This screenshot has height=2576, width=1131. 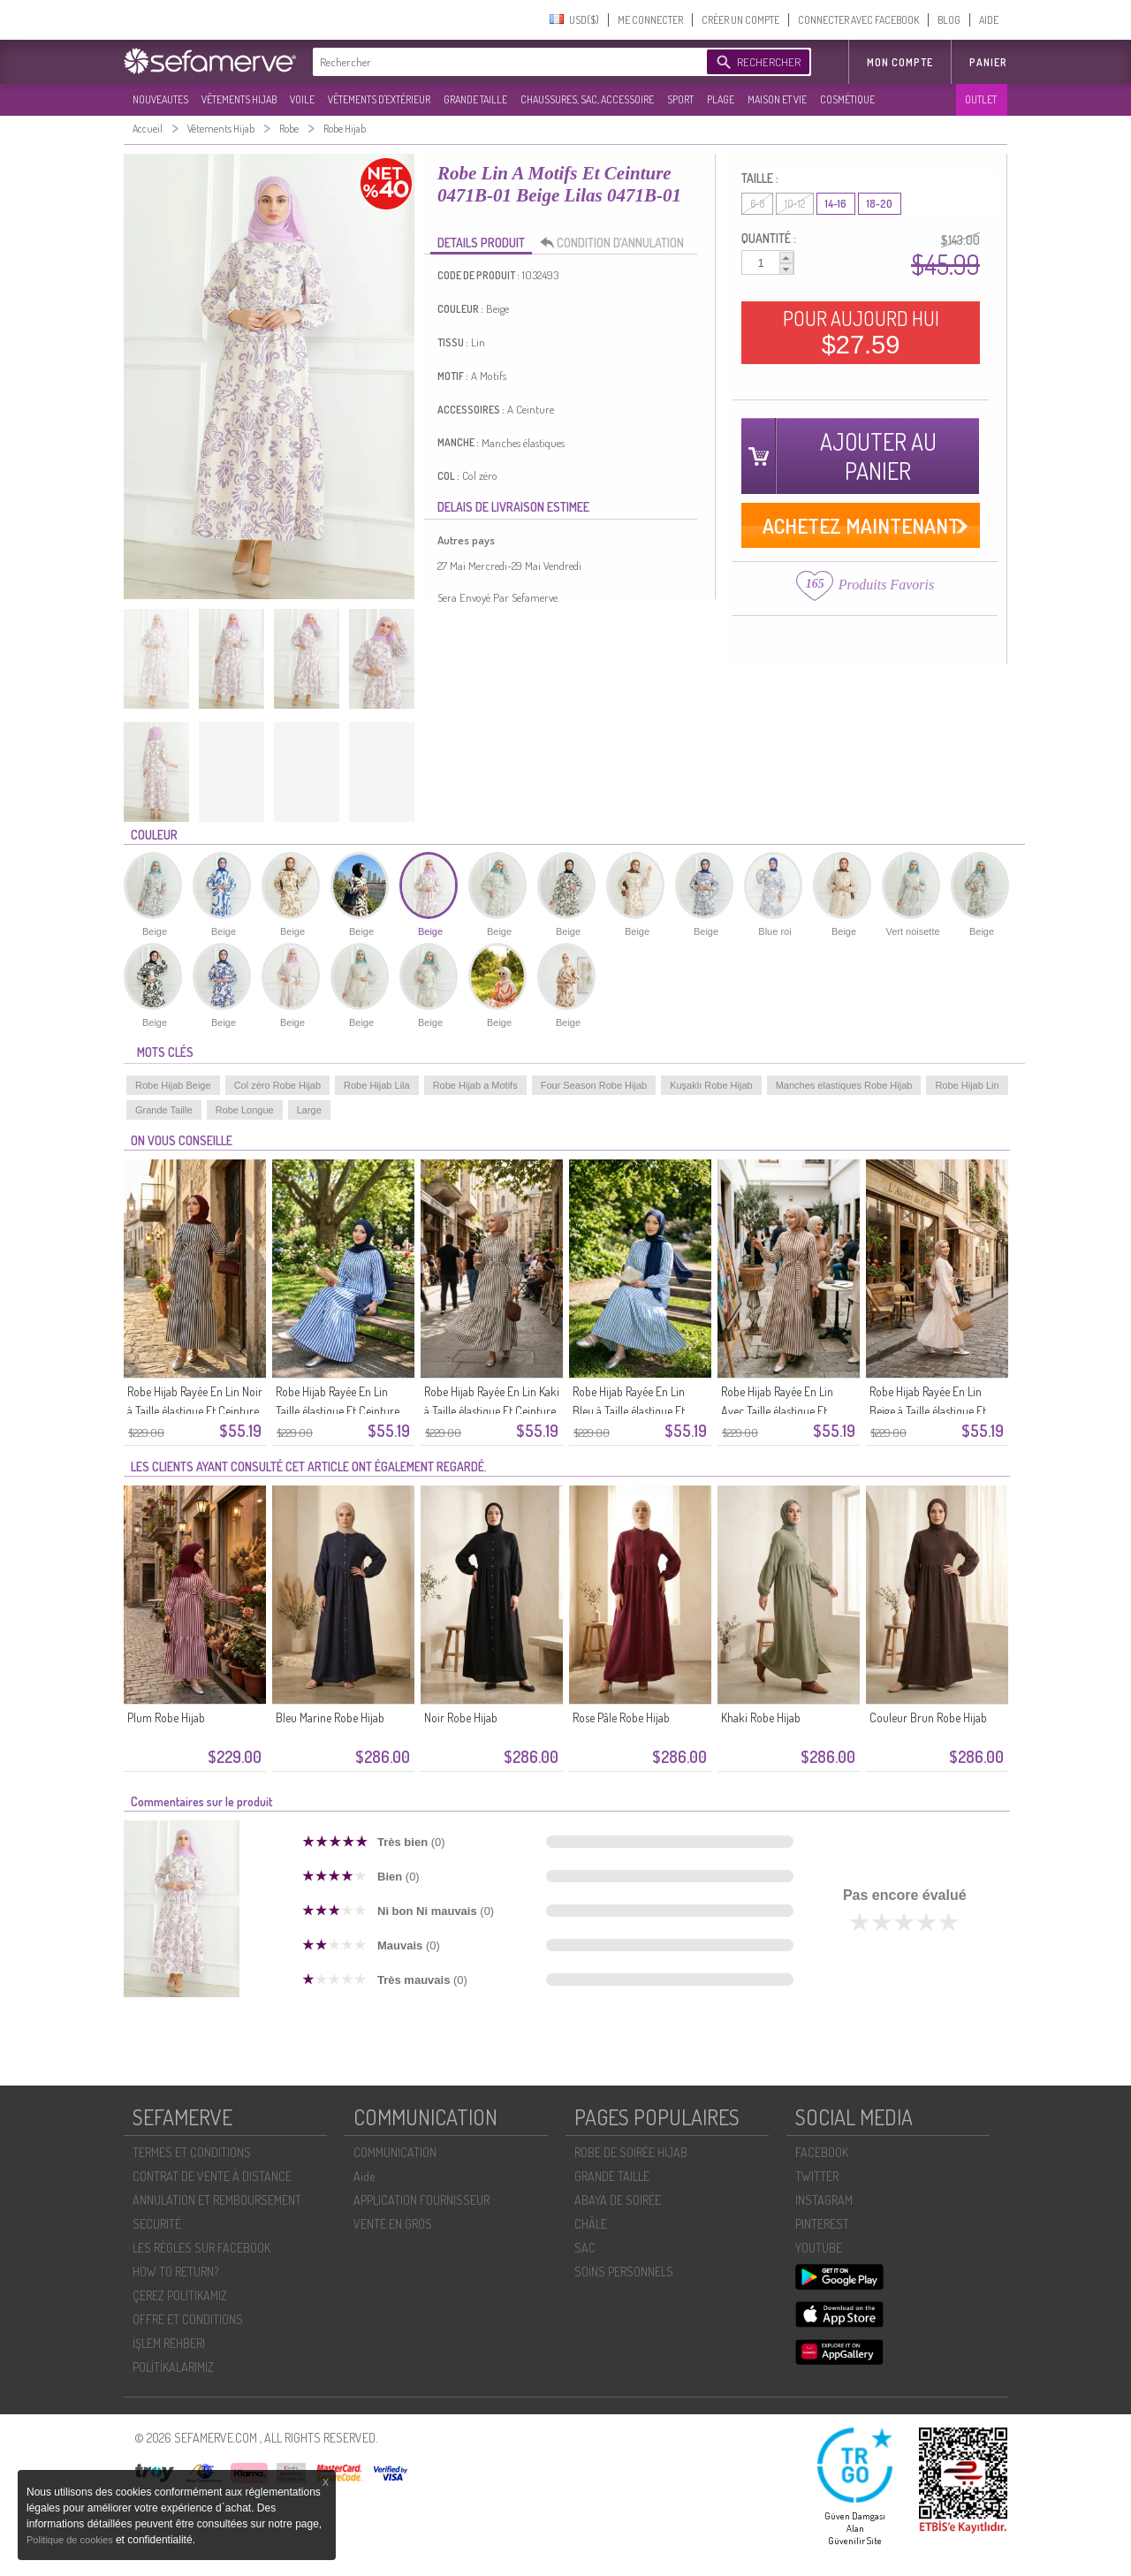 I want to click on İŞLEM REHBERI, so click(x=169, y=2343).